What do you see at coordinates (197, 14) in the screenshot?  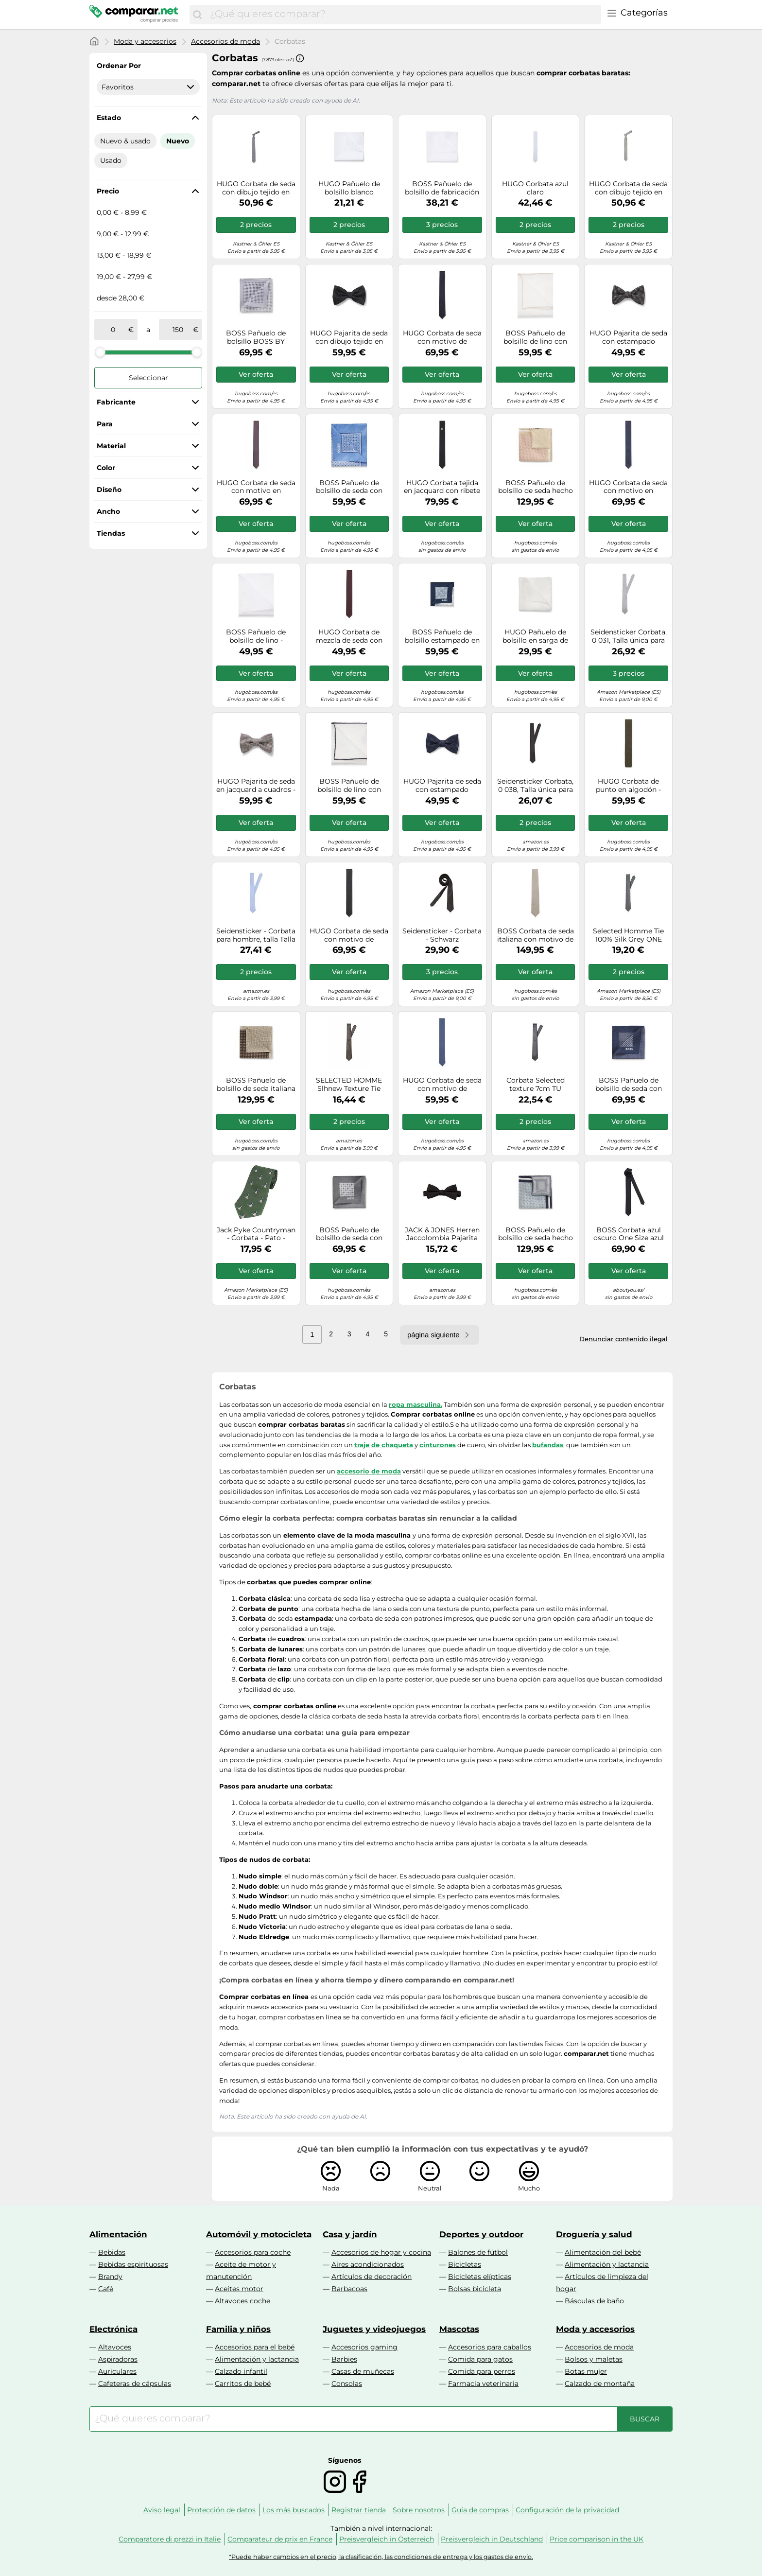 I see `[Buscar]` at bounding box center [197, 14].